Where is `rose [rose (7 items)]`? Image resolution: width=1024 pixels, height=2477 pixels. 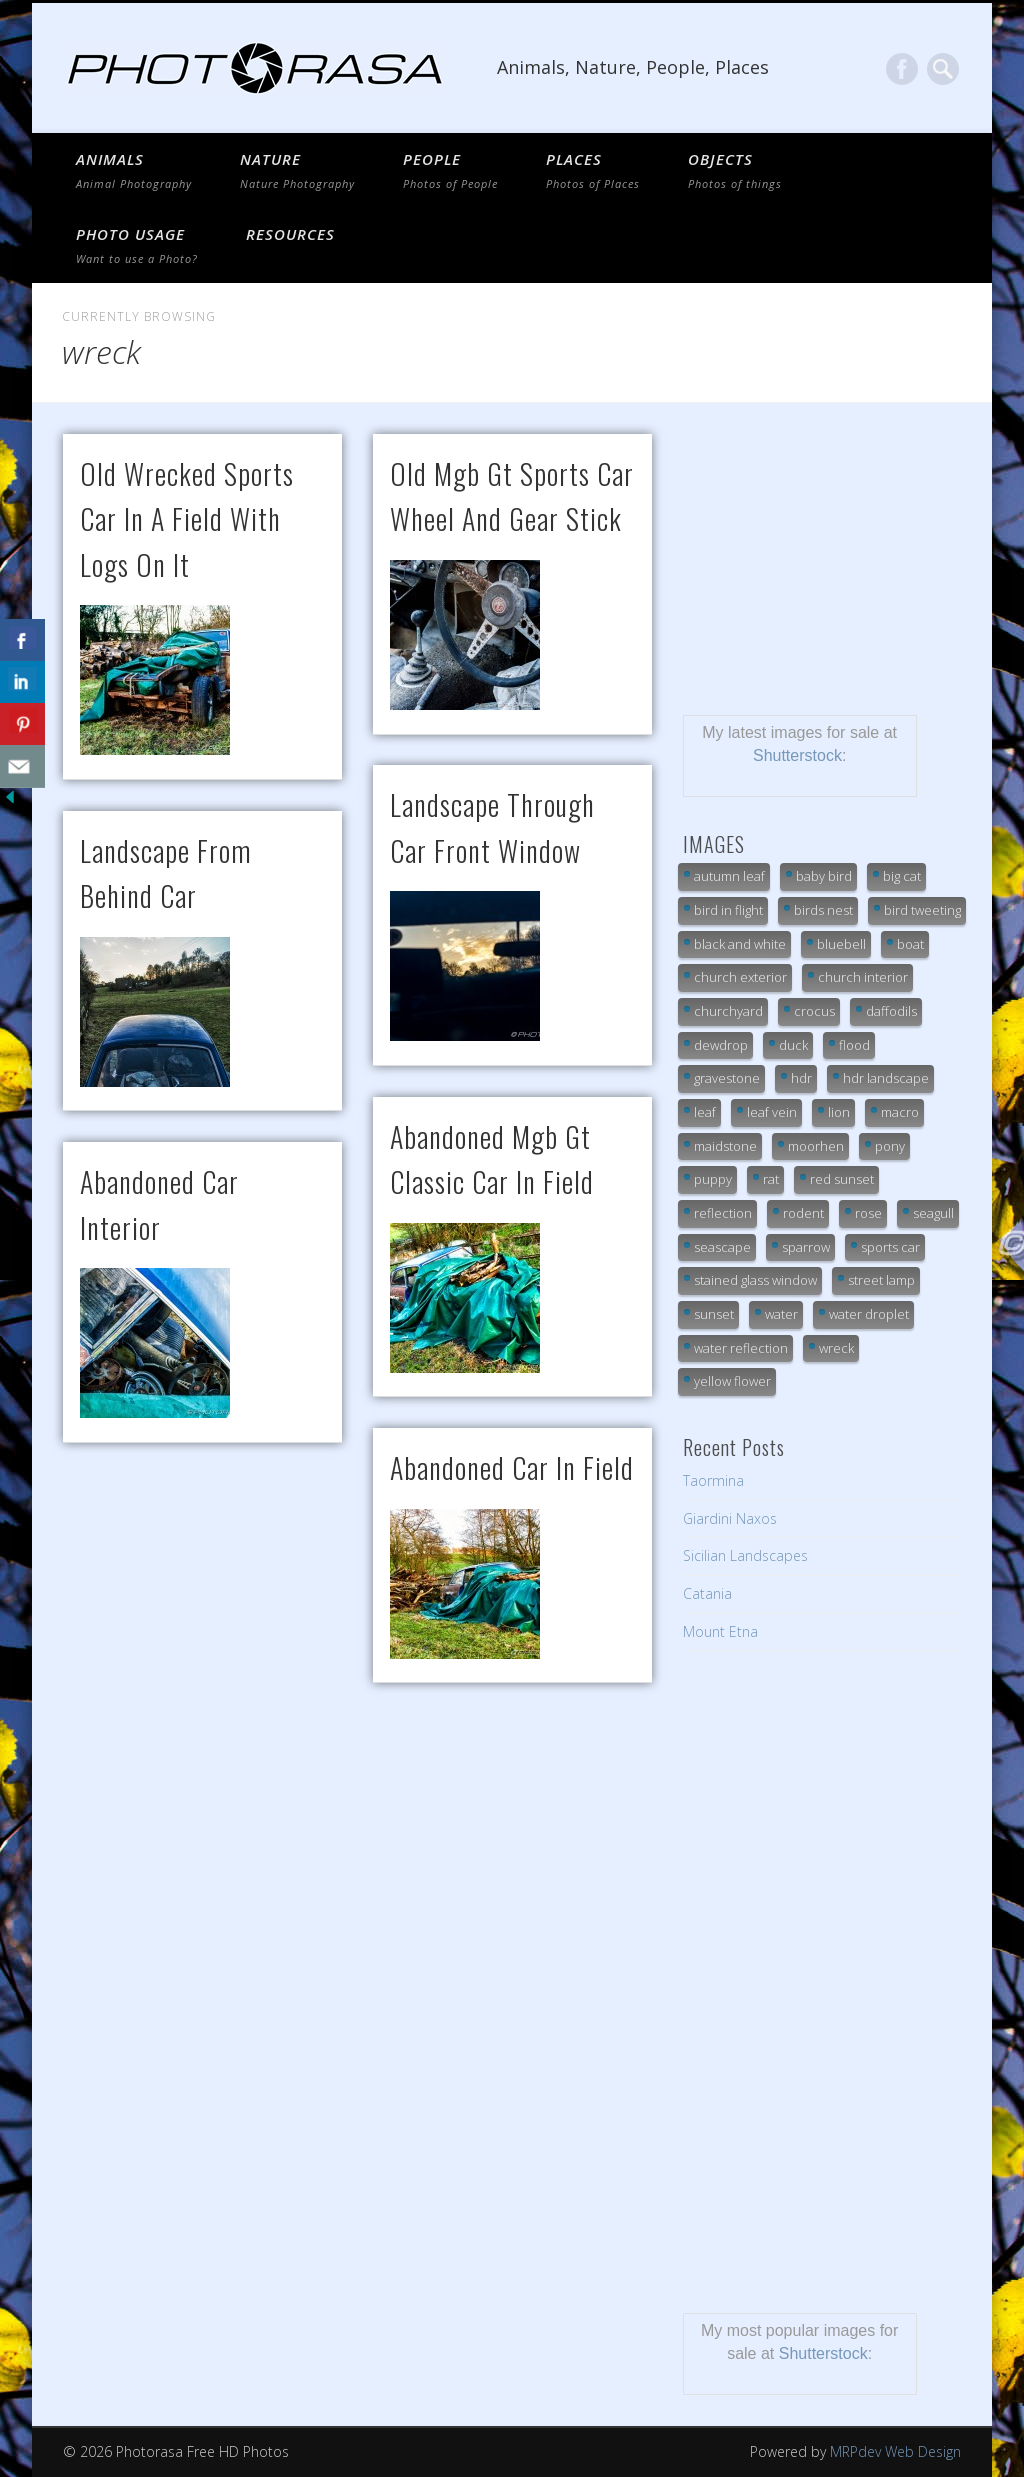 rose [rose (7 items)] is located at coordinates (868, 1213).